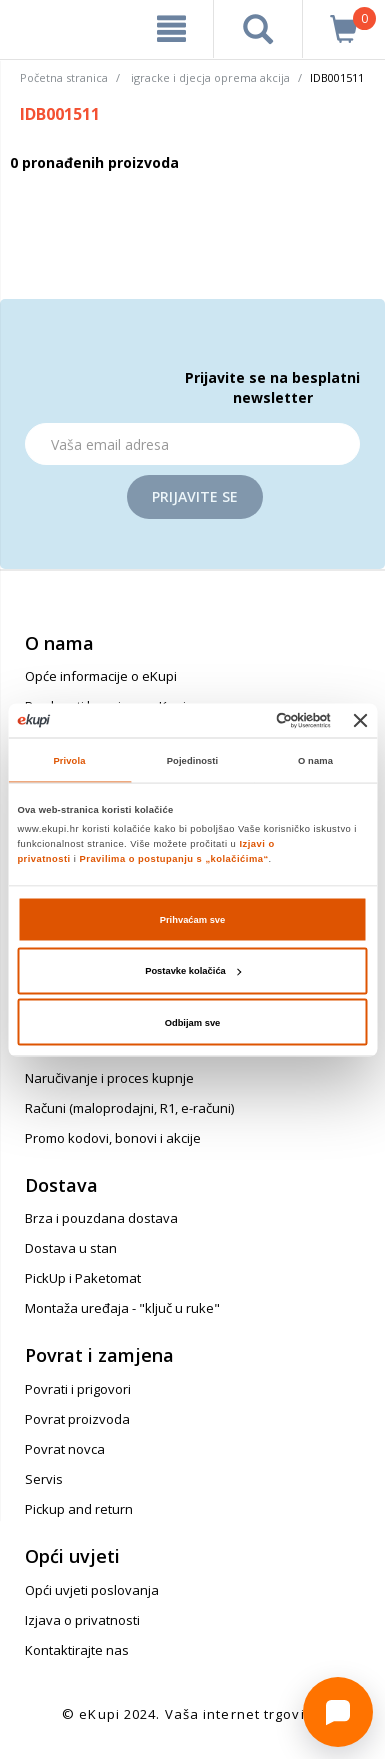 The height and width of the screenshot is (1759, 385). What do you see at coordinates (210, 77) in the screenshot?
I see `igracke i djecja oprema akcija` at bounding box center [210, 77].